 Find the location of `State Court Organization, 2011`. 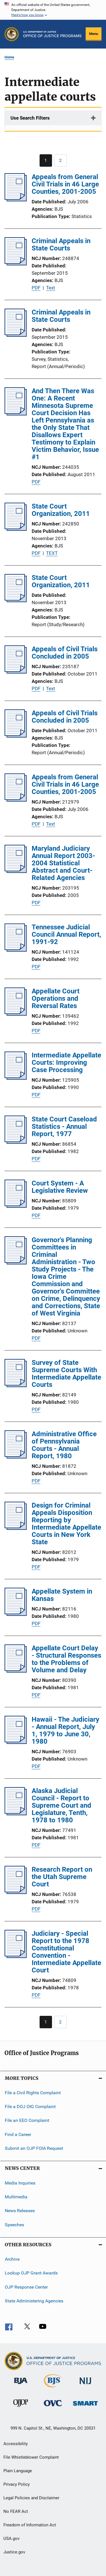

State Court Organization, 2011 is located at coordinates (61, 510).